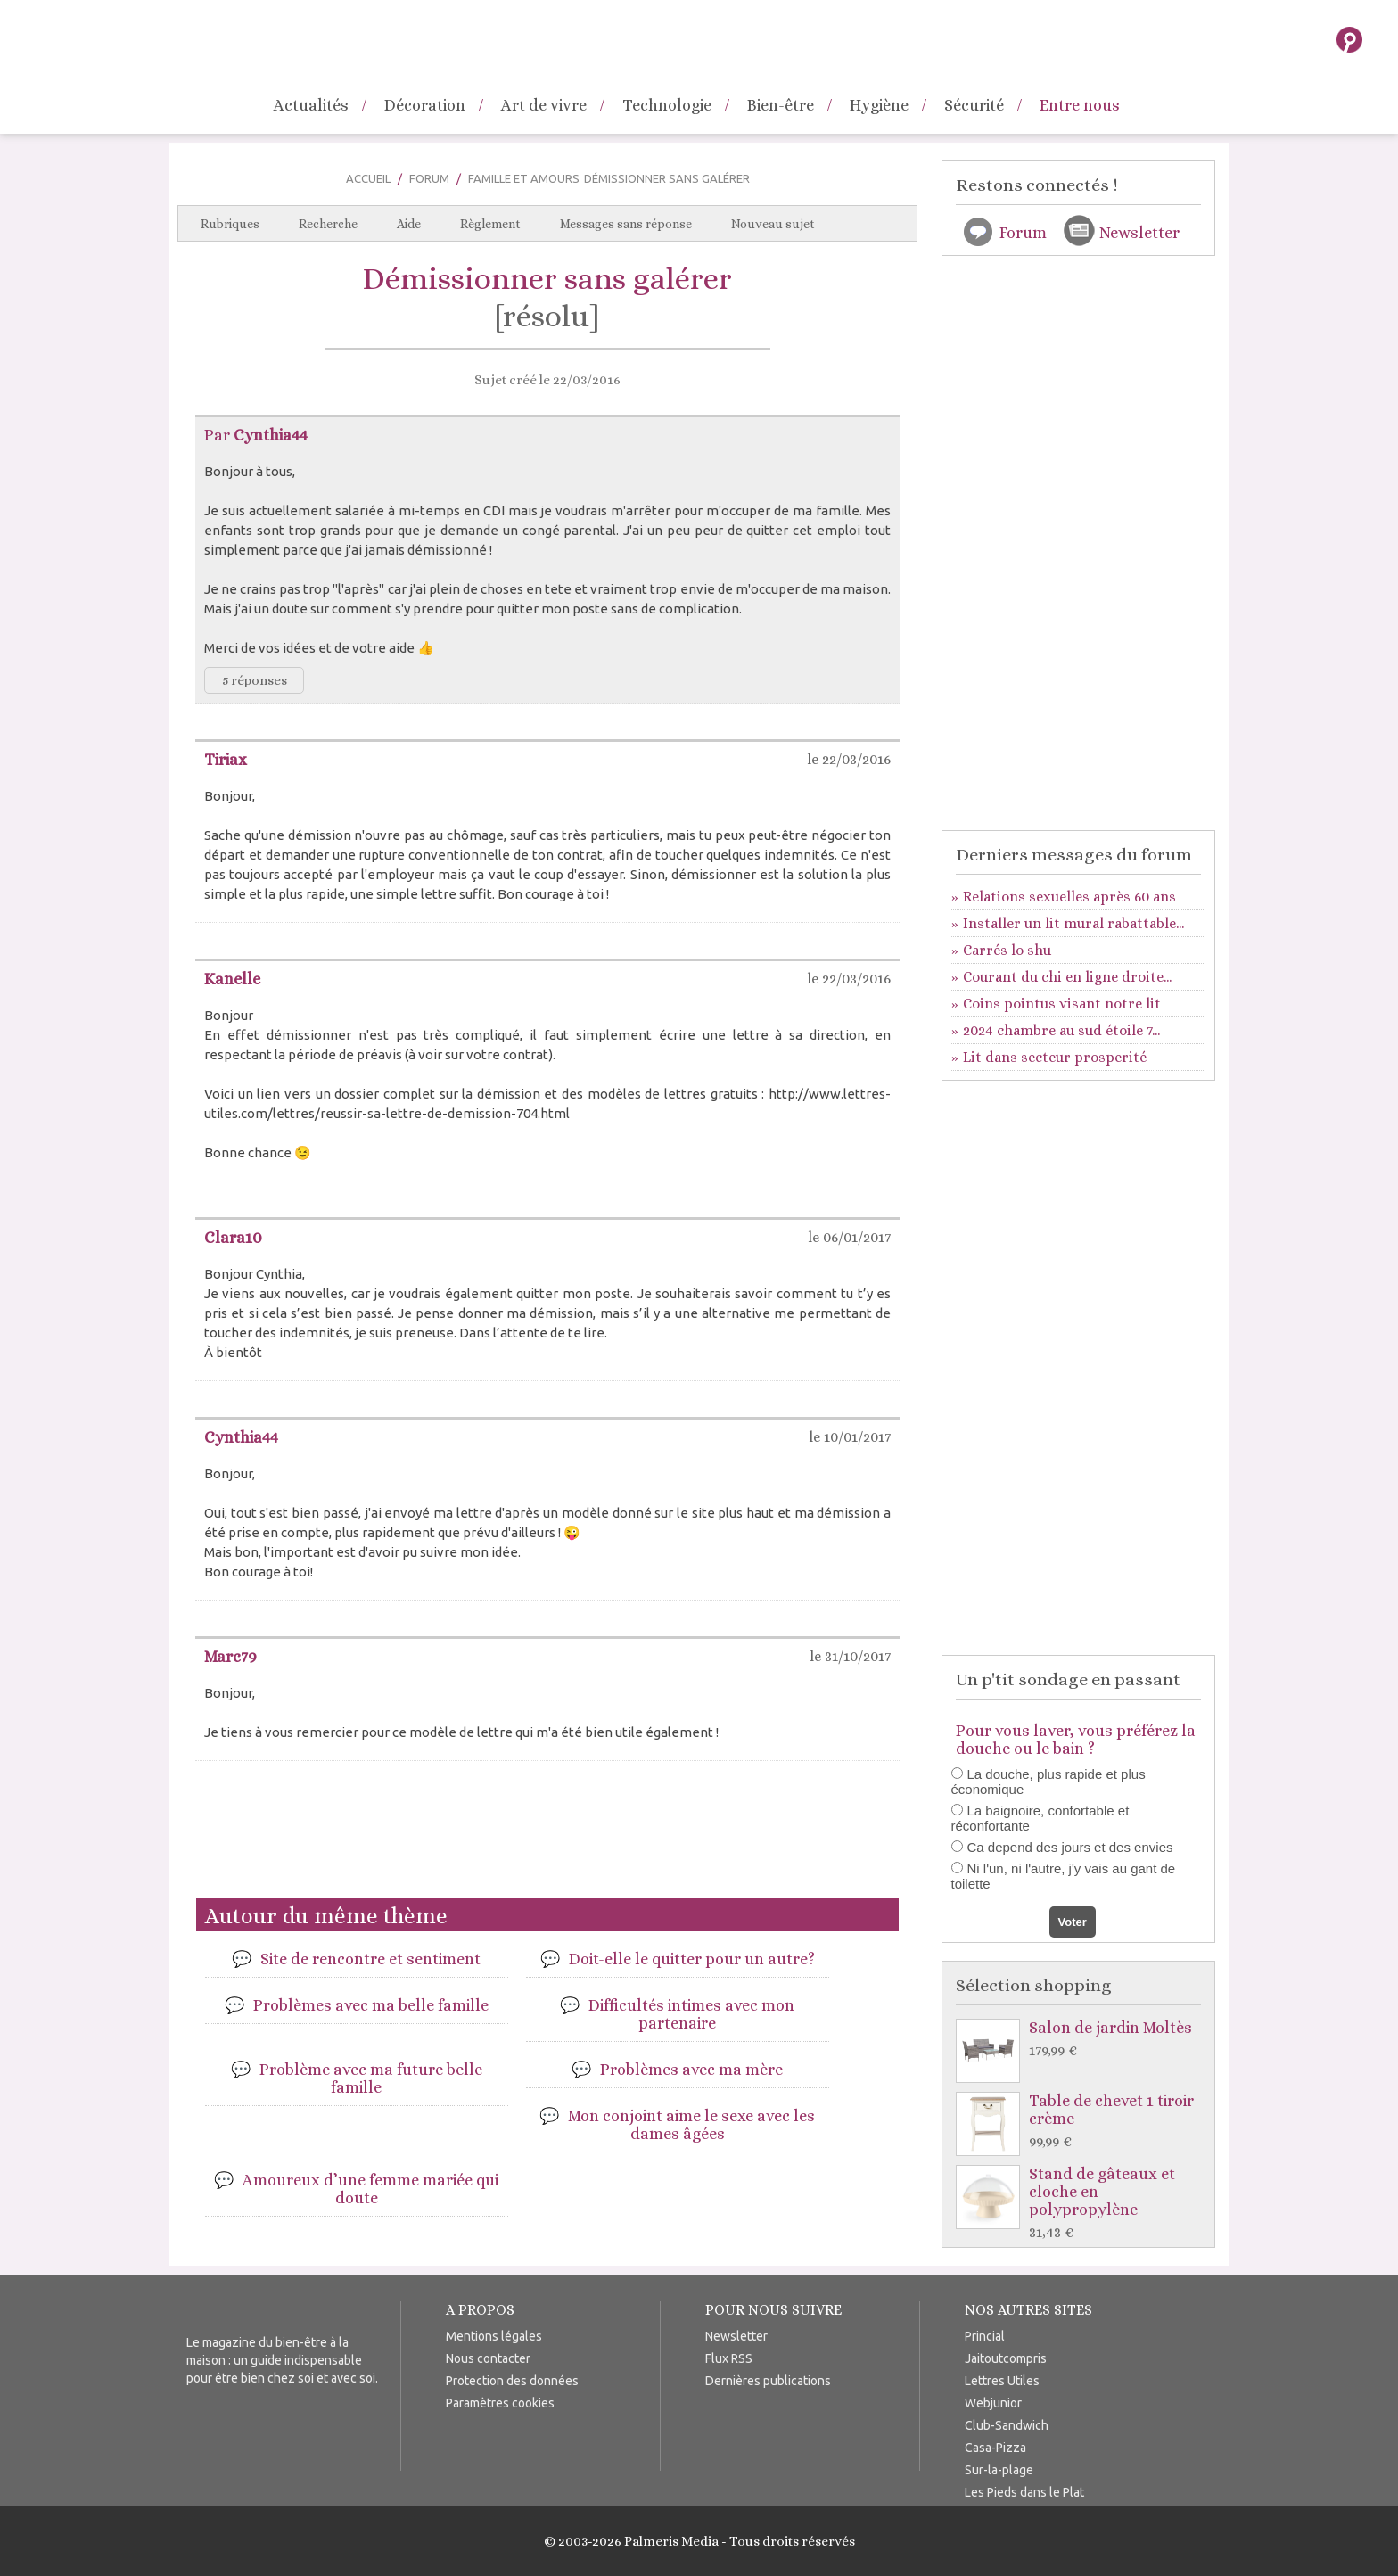 The image size is (1398, 2576). What do you see at coordinates (985, 2336) in the screenshot?
I see `Princial` at bounding box center [985, 2336].